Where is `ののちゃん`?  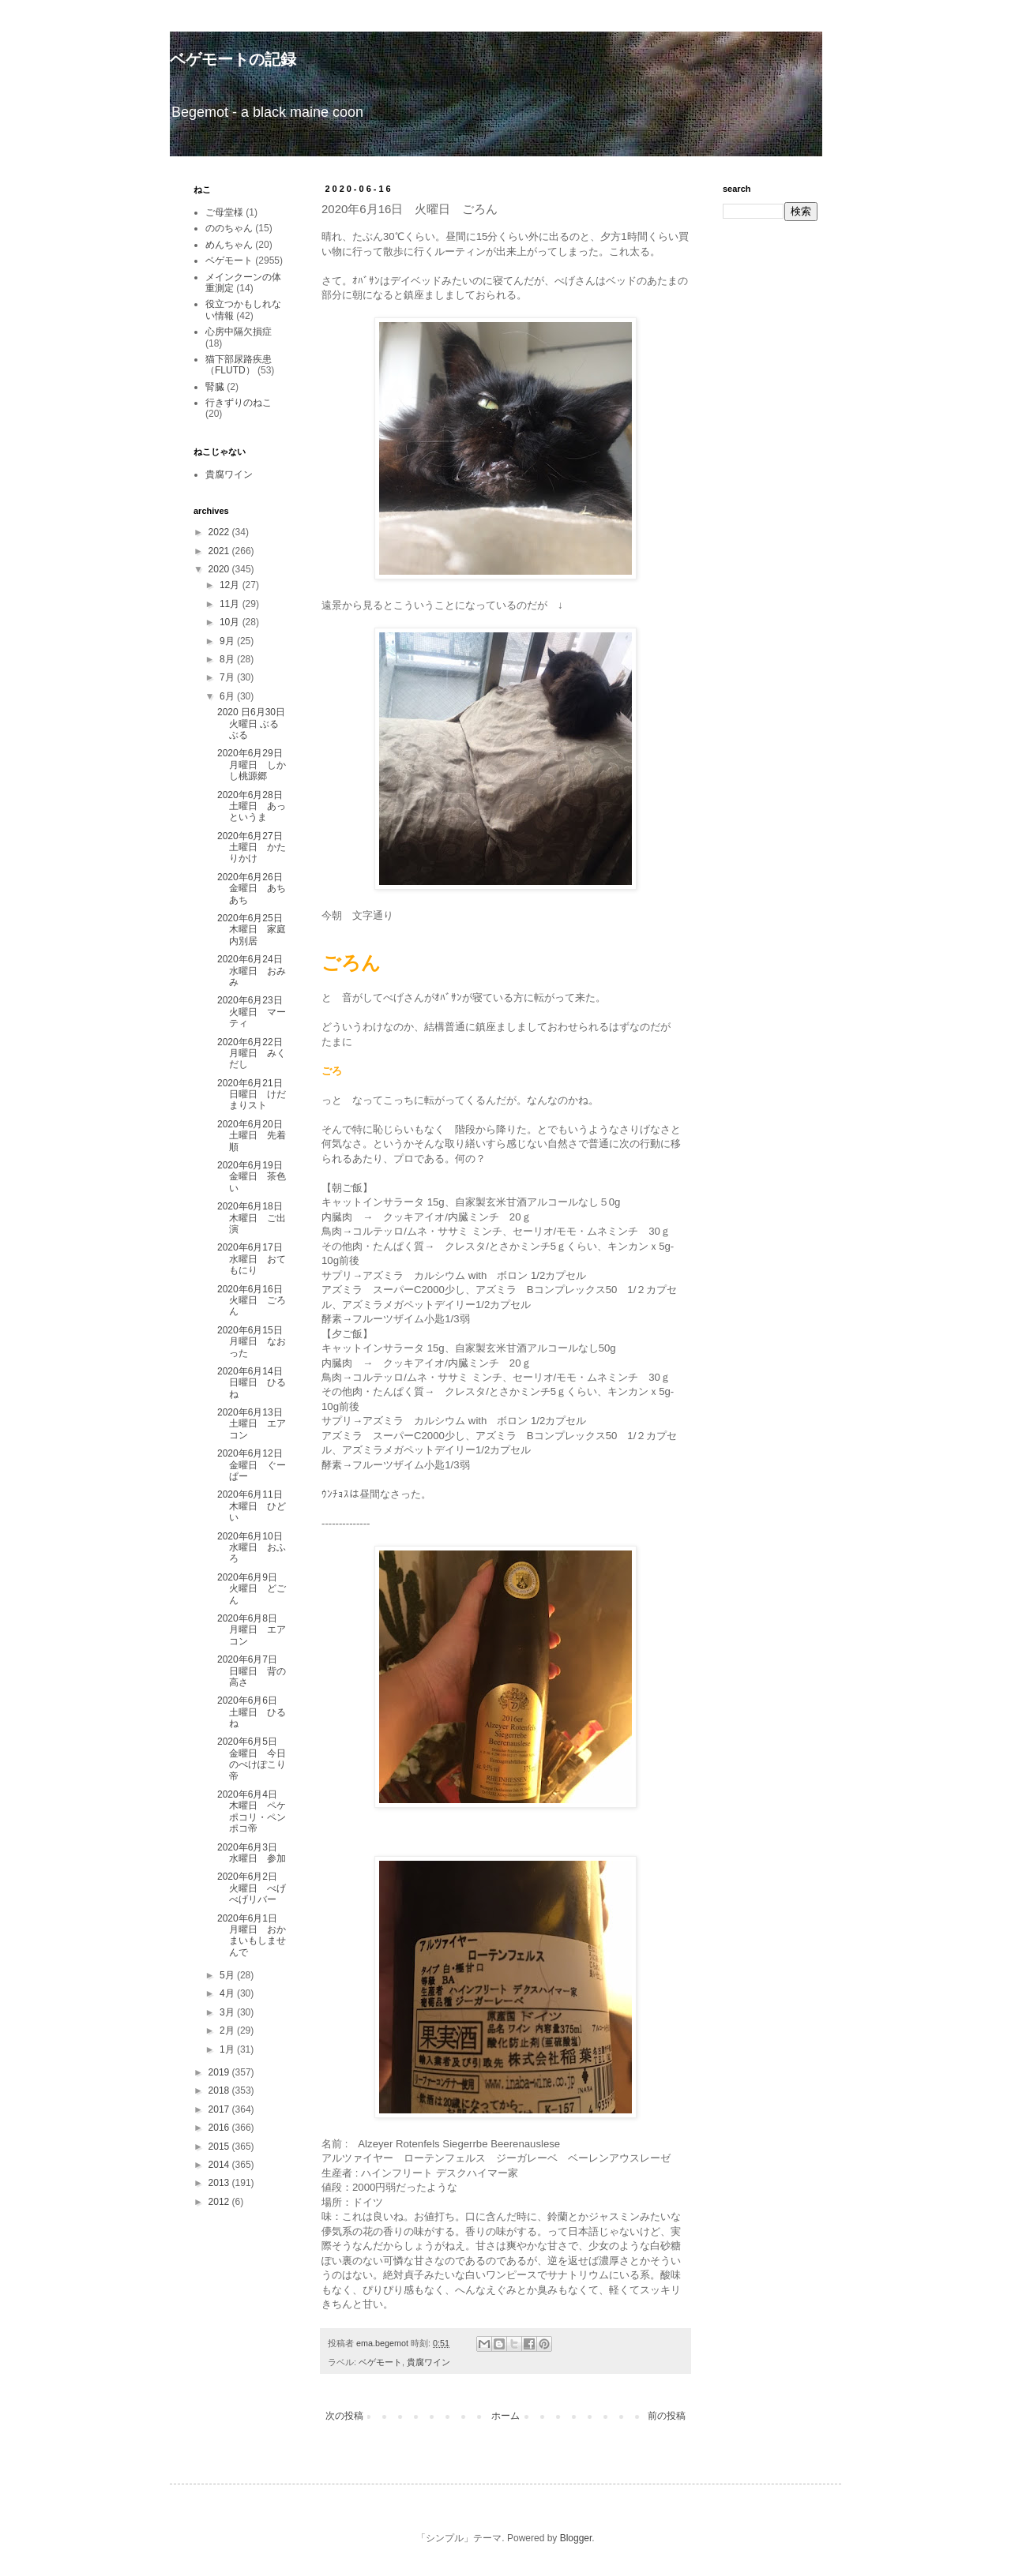
ののちゃん is located at coordinates (229, 228).